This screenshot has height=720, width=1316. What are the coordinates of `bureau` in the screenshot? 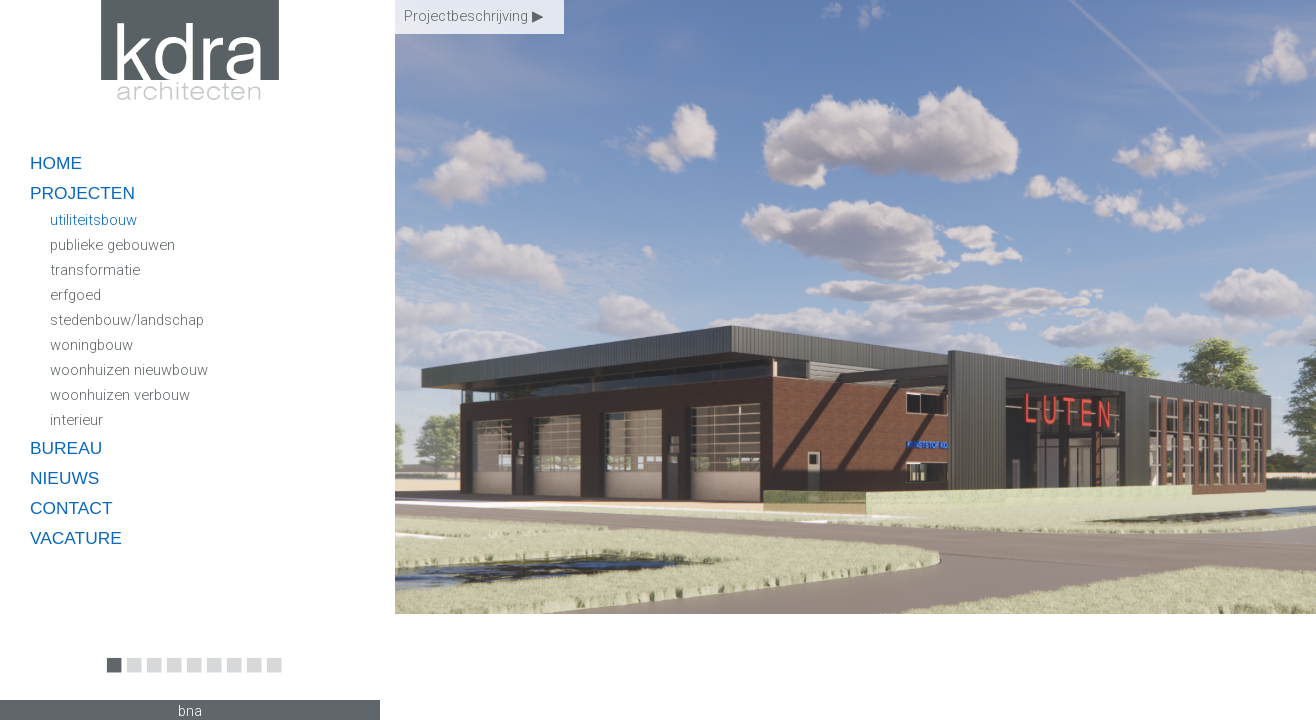 It's located at (66, 448).